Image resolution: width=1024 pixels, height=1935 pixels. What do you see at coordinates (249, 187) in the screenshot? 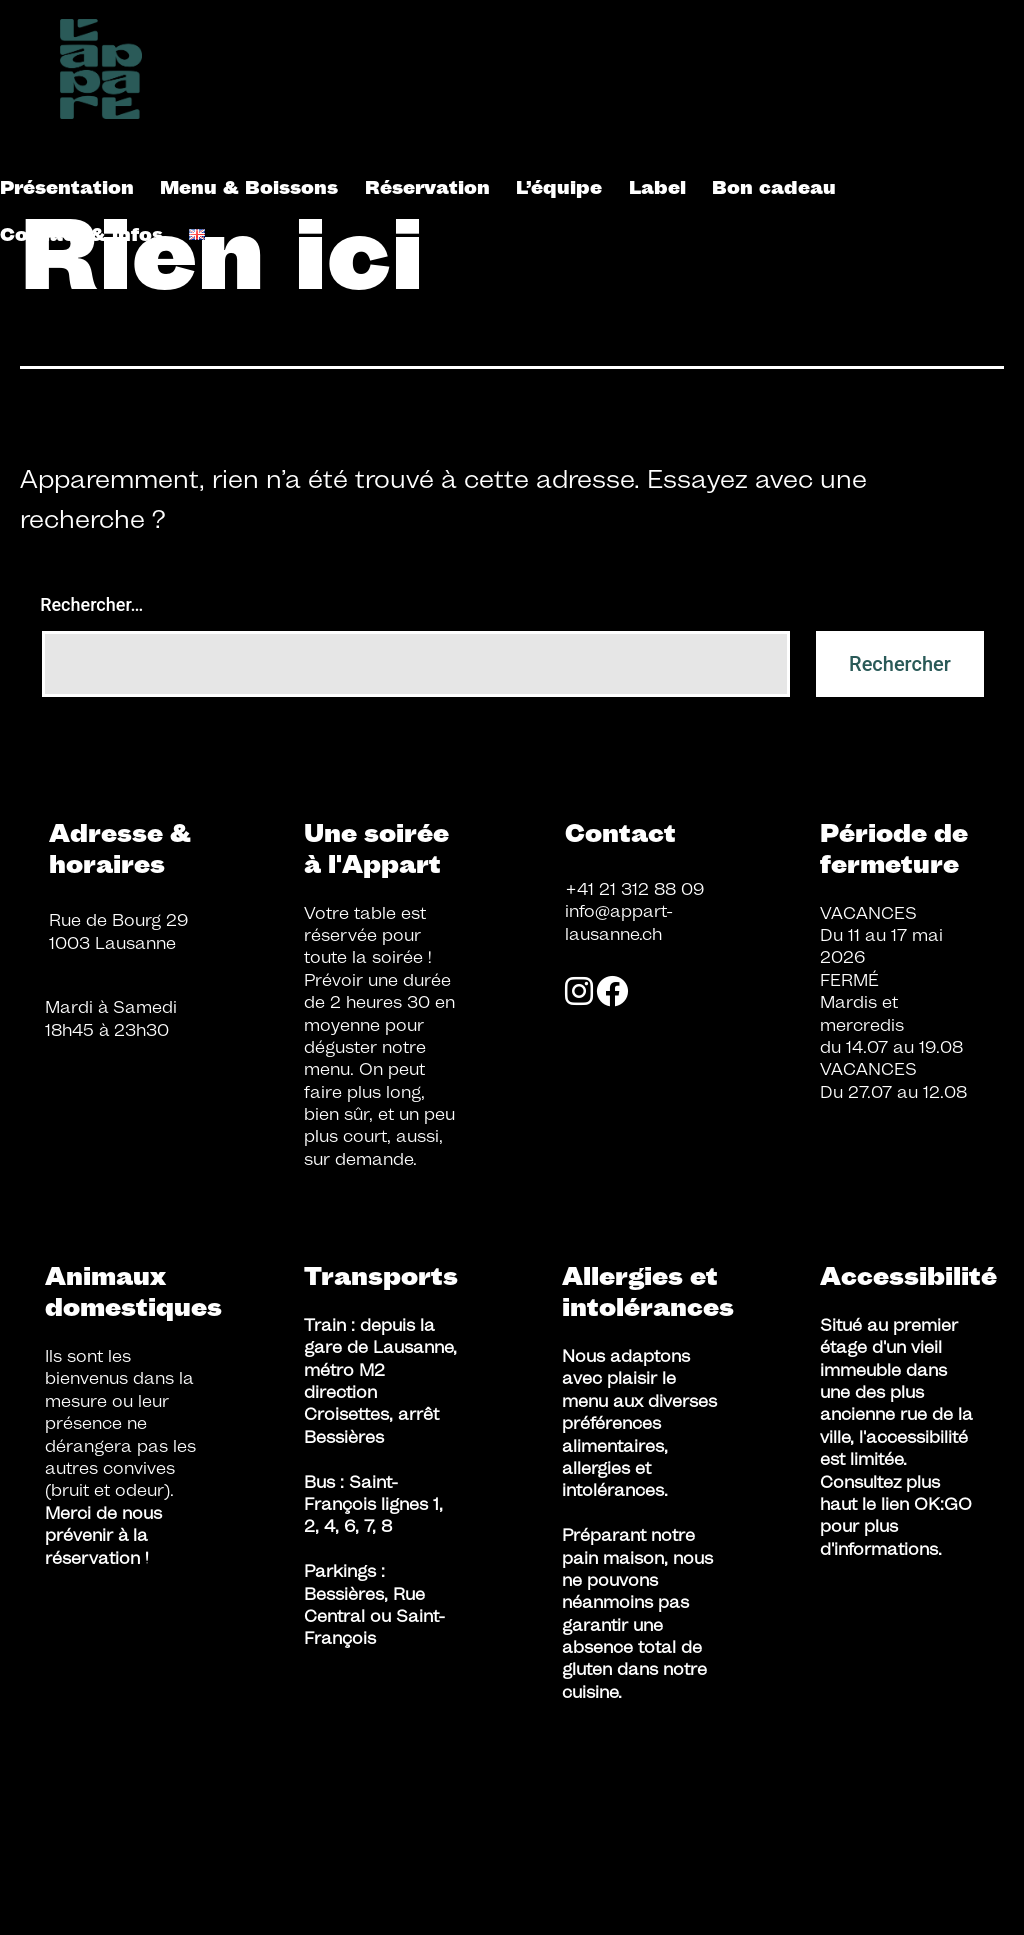
I see `Menu & Boissons` at bounding box center [249, 187].